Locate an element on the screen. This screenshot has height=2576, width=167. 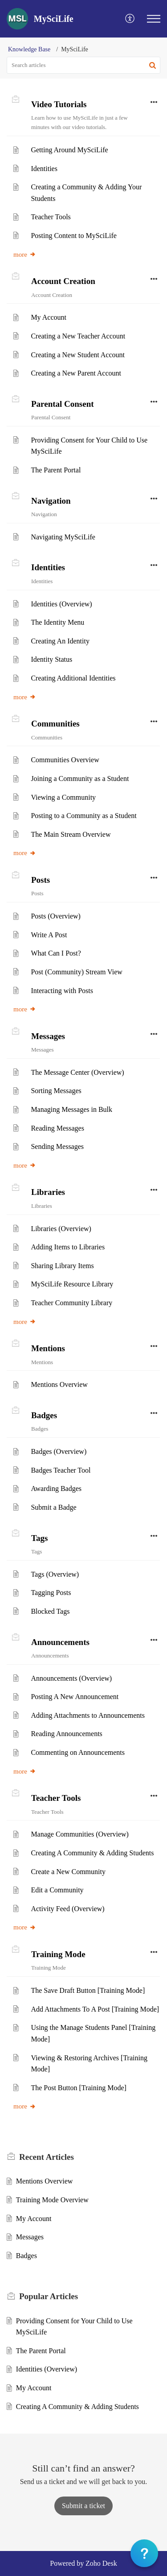
MySciLife Resource Library is located at coordinates (72, 1284).